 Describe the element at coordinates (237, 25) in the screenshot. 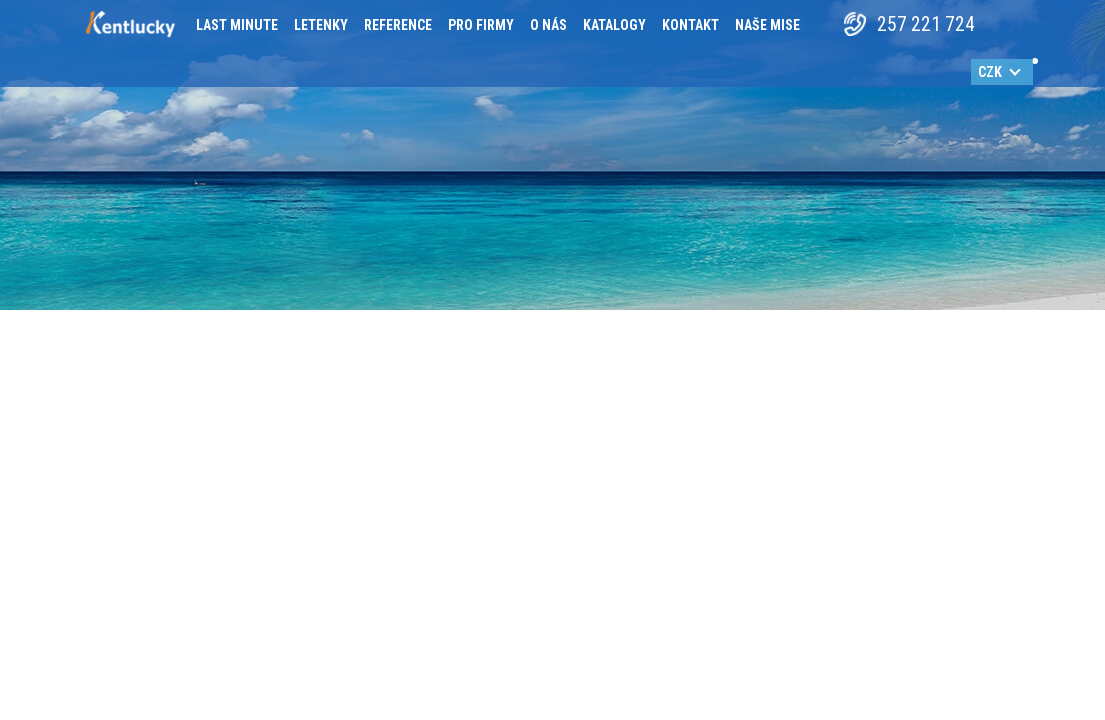

I see `Last minute` at that location.